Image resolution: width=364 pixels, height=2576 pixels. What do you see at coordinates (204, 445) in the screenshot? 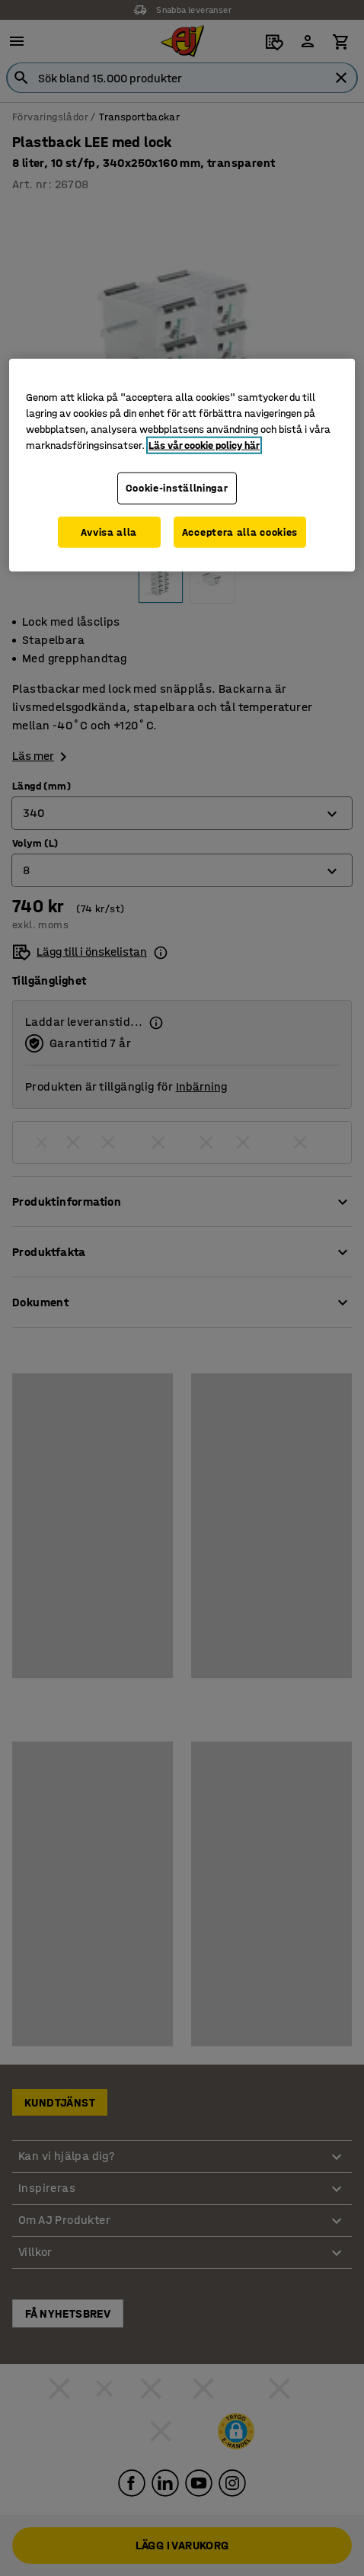
I see `Läs vår cookie policy här [Mer information om ditt dataskydd, öppnas i en ny flik]` at bounding box center [204, 445].